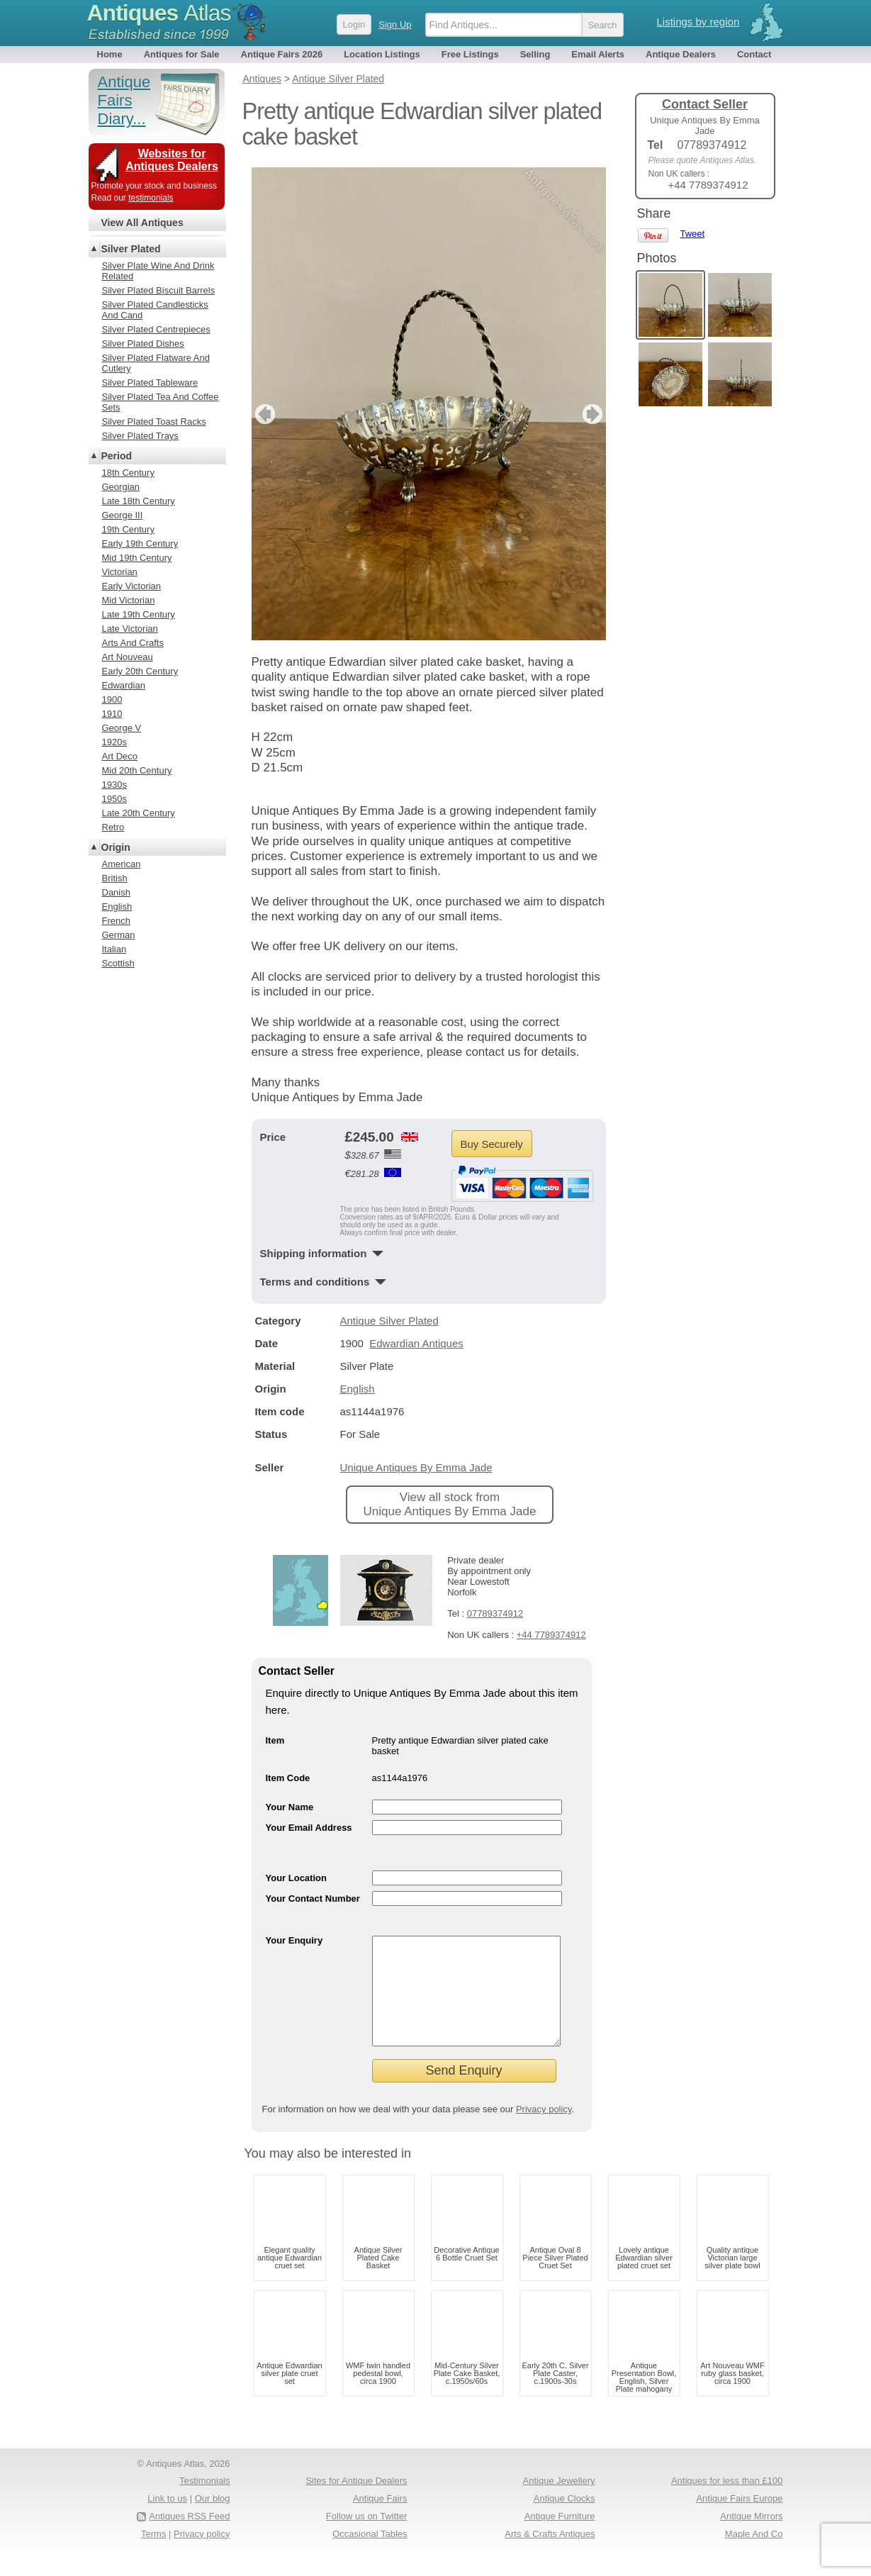 Image resolution: width=871 pixels, height=2576 pixels. Describe the element at coordinates (155, 309) in the screenshot. I see `Silver Plated Candlesticks And Cand` at that location.